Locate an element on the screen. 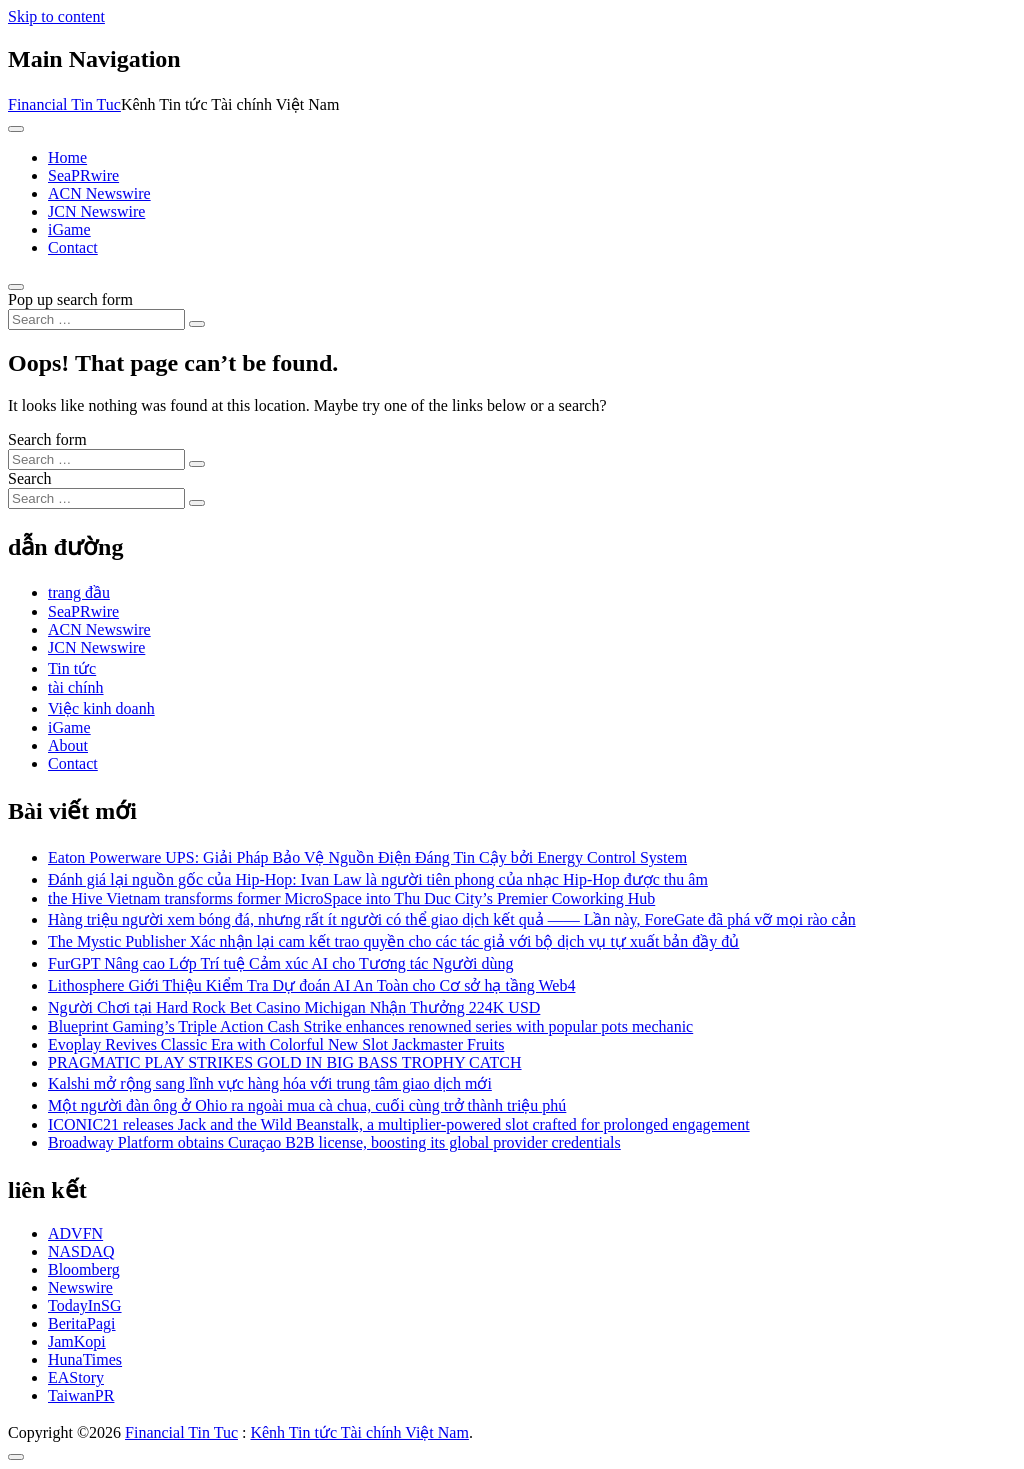 This screenshot has height=1469, width=1024. Bloomberg is located at coordinates (84, 1269).